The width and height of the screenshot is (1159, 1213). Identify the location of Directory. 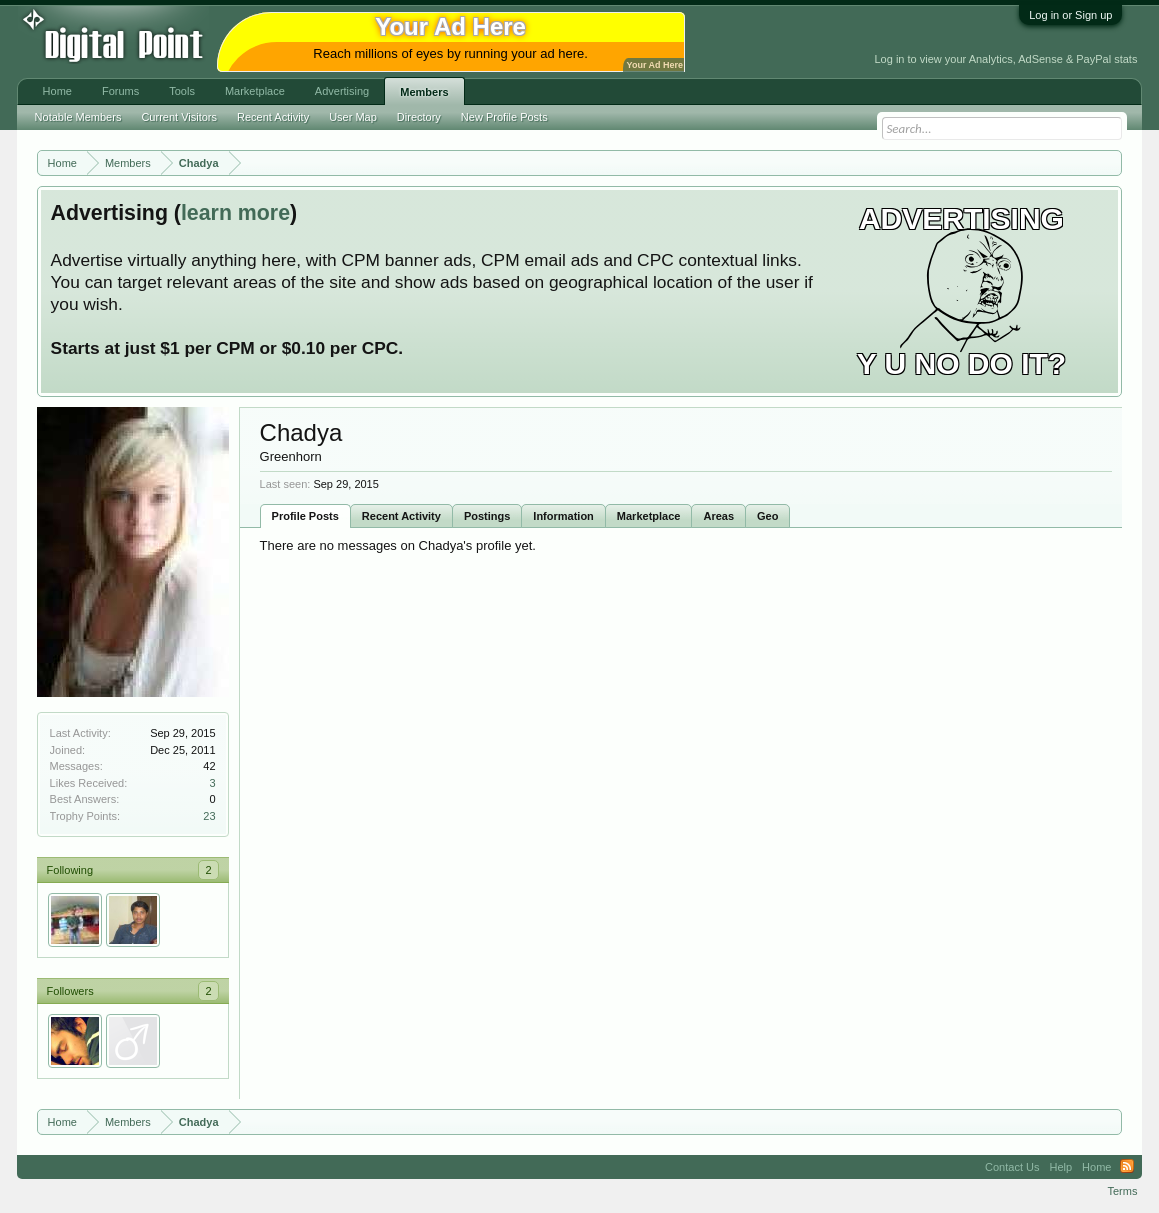
(419, 117).